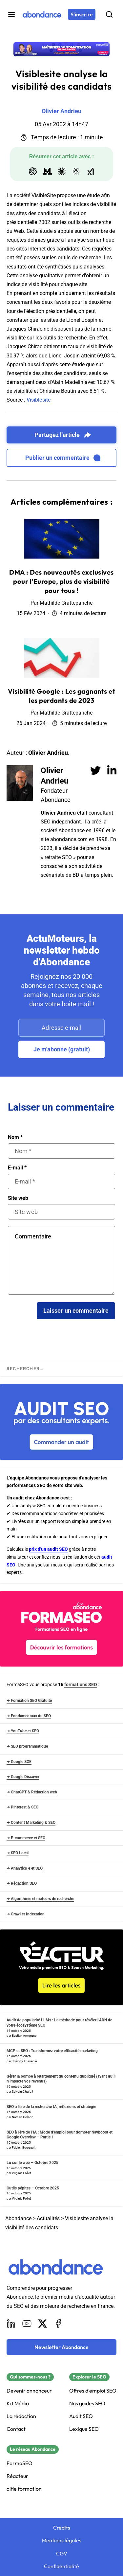 This screenshot has height=2576, width=123. What do you see at coordinates (61, 2540) in the screenshot?
I see `Mentions légales` at bounding box center [61, 2540].